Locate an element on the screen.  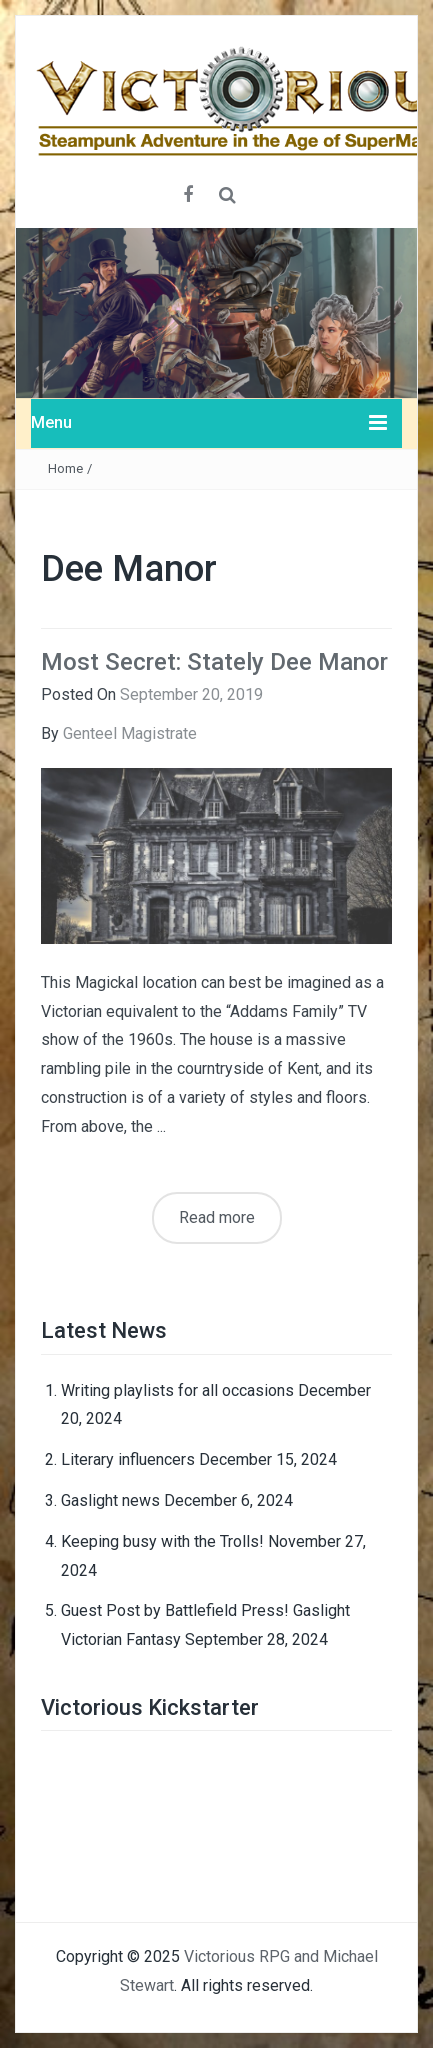
Home is located at coordinates (65, 468).